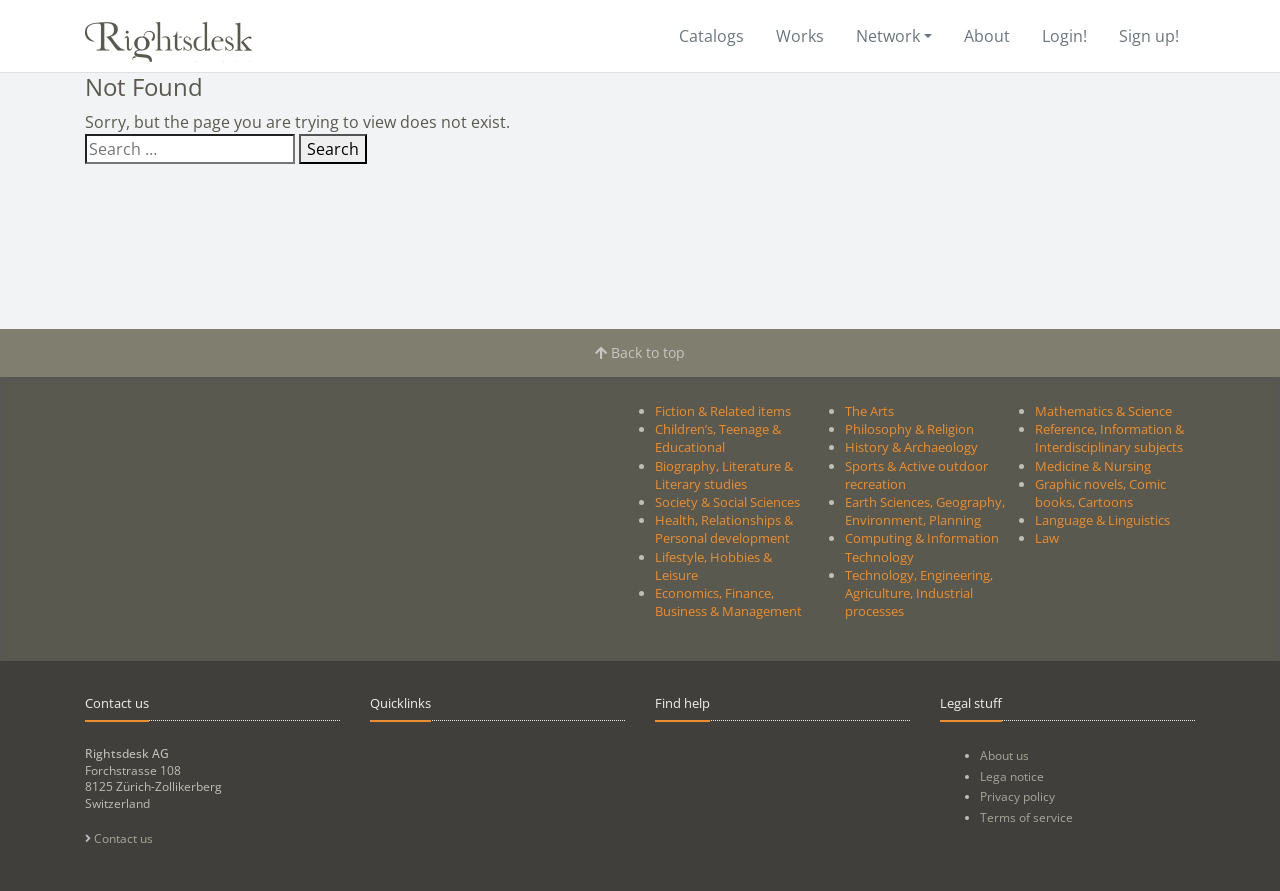 The image size is (1280, 891). I want to click on Login!, so click(1064, 36).